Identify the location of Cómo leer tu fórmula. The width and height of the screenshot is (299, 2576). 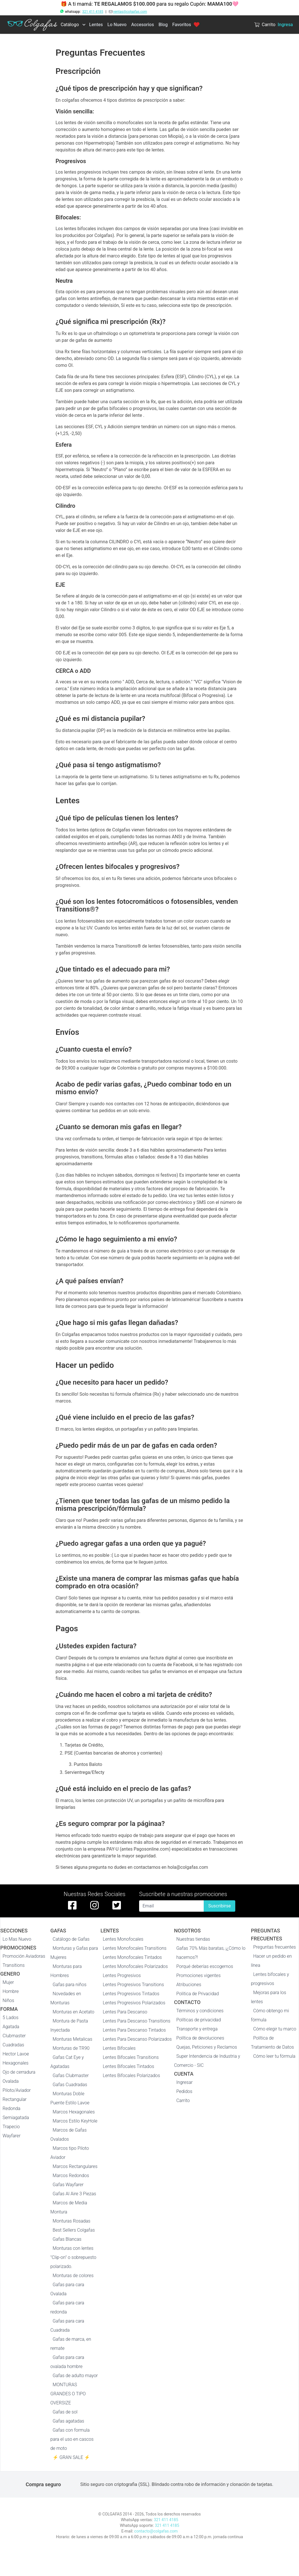
(274, 2056).